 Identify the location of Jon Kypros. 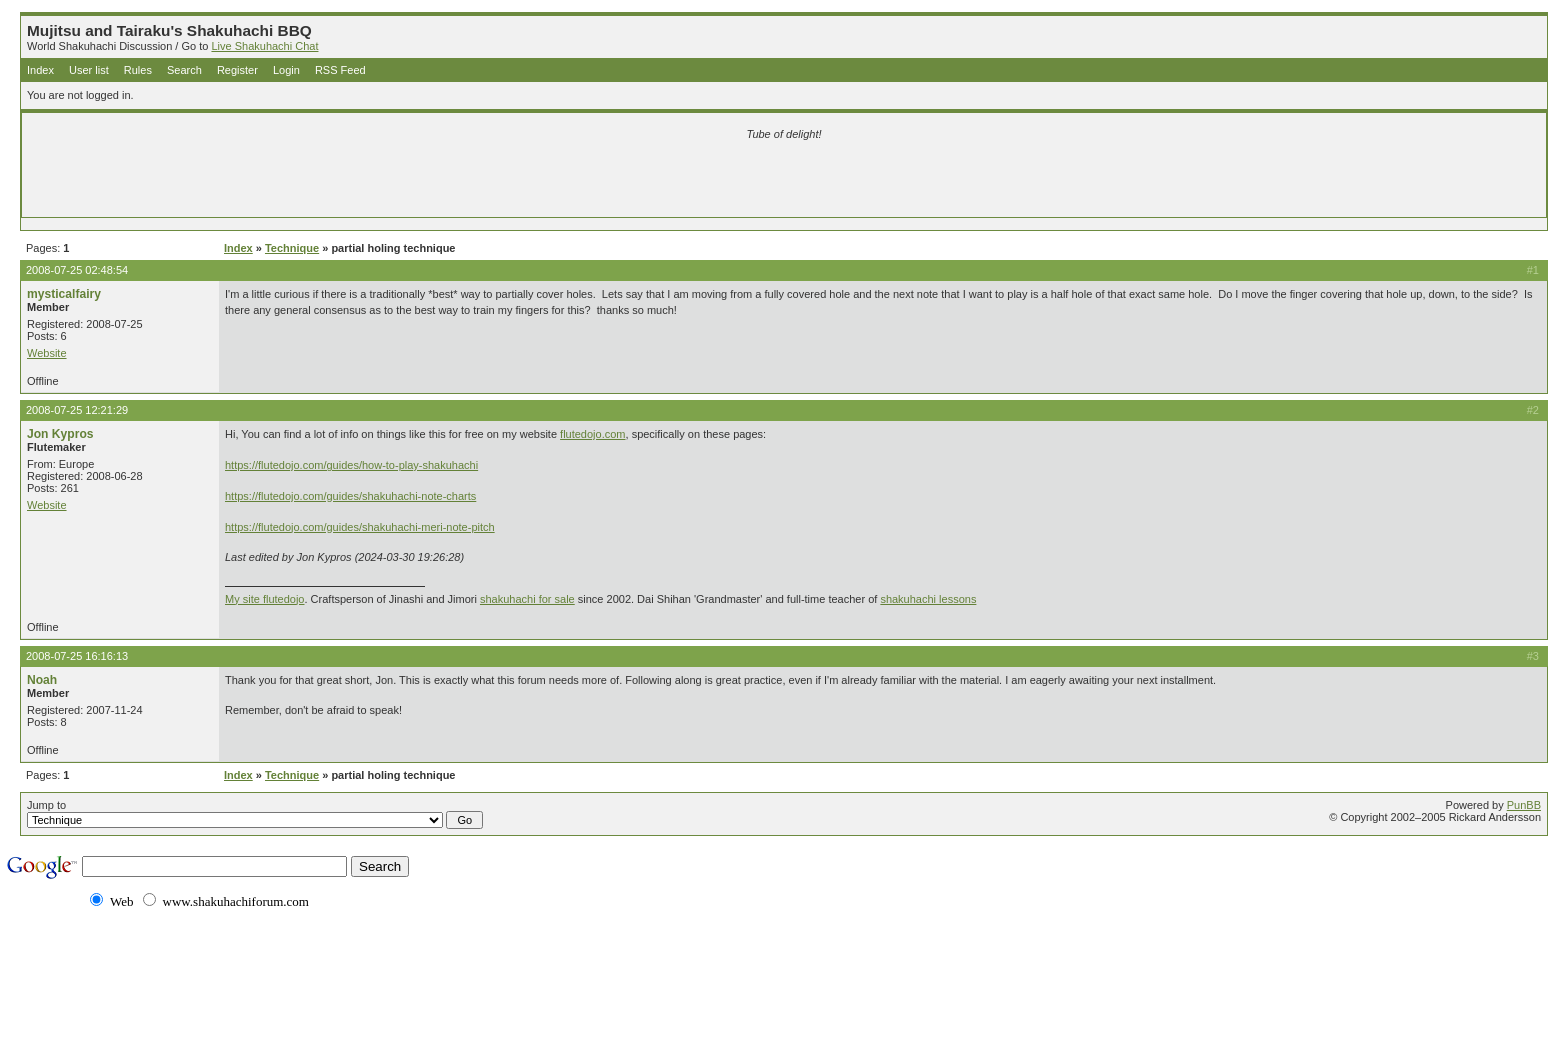
(60, 434).